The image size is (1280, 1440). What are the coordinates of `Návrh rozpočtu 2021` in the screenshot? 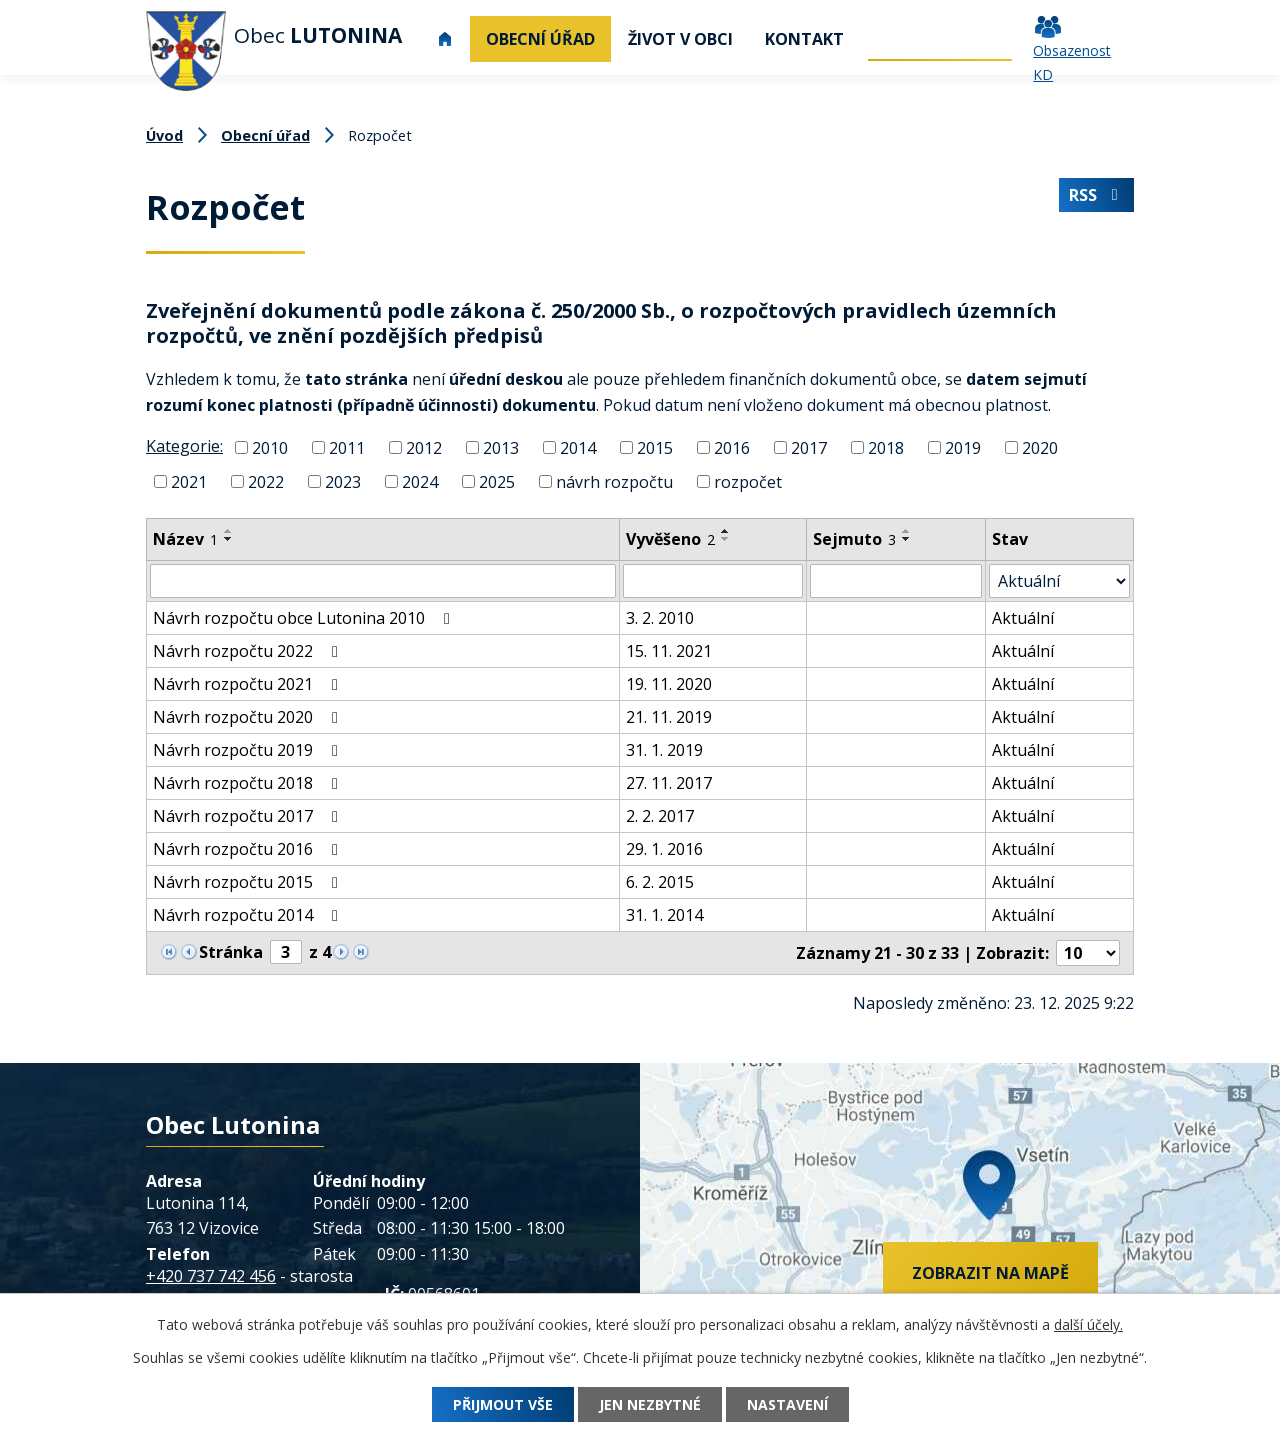 It's located at (249, 684).